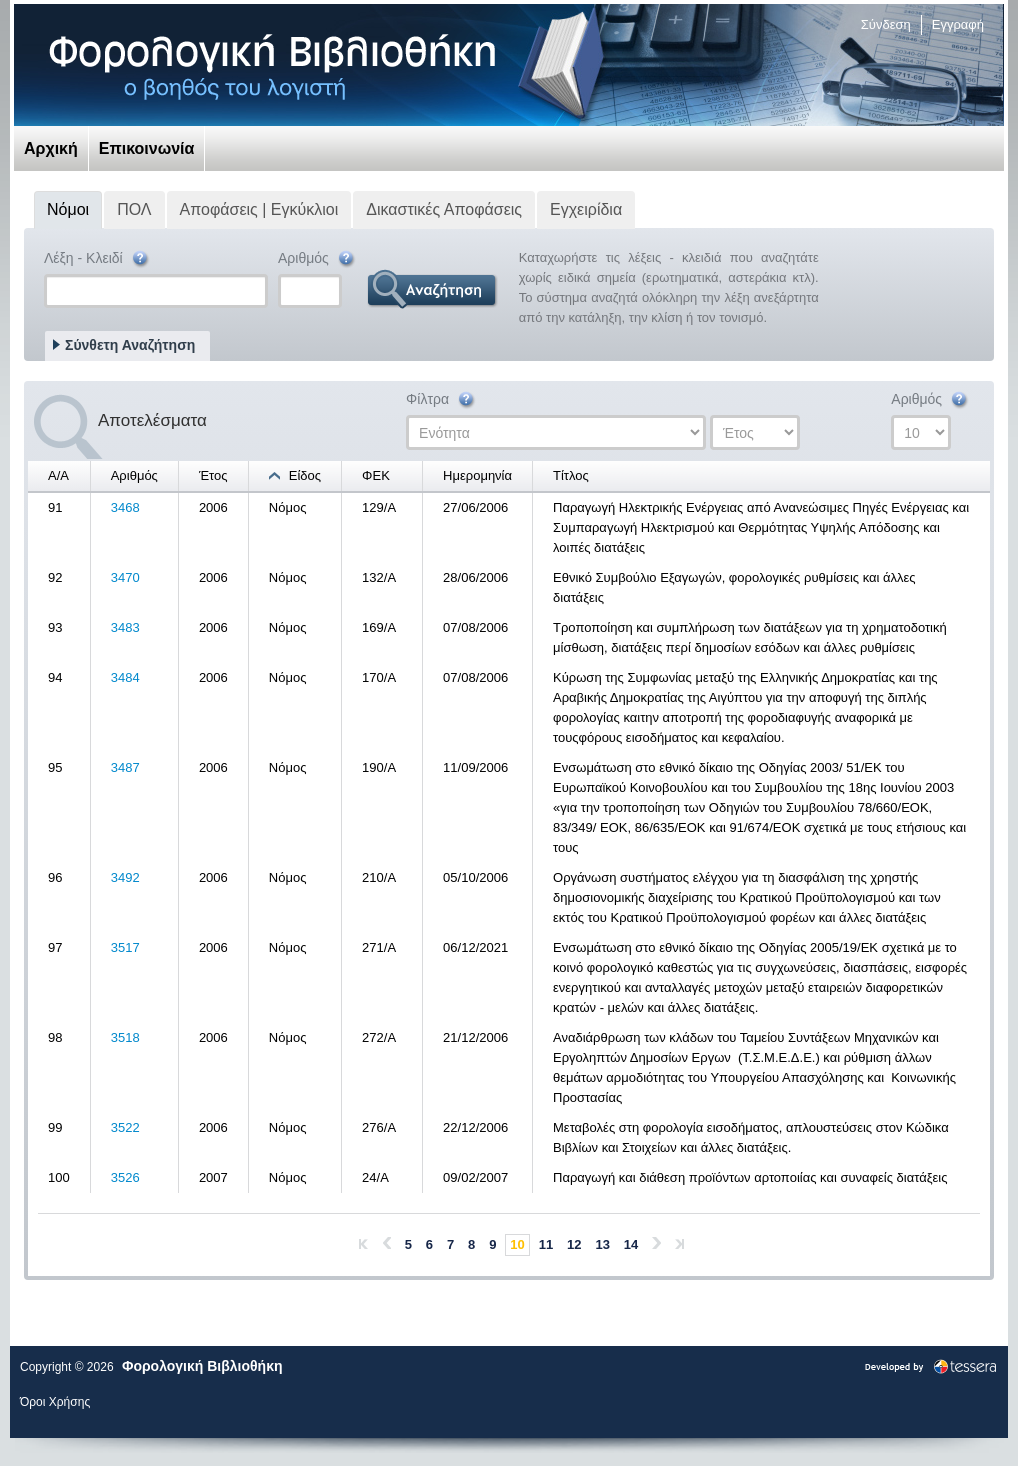 This screenshot has height=1466, width=1018. I want to click on Λέξη - Κλειδί, so click(97, 259).